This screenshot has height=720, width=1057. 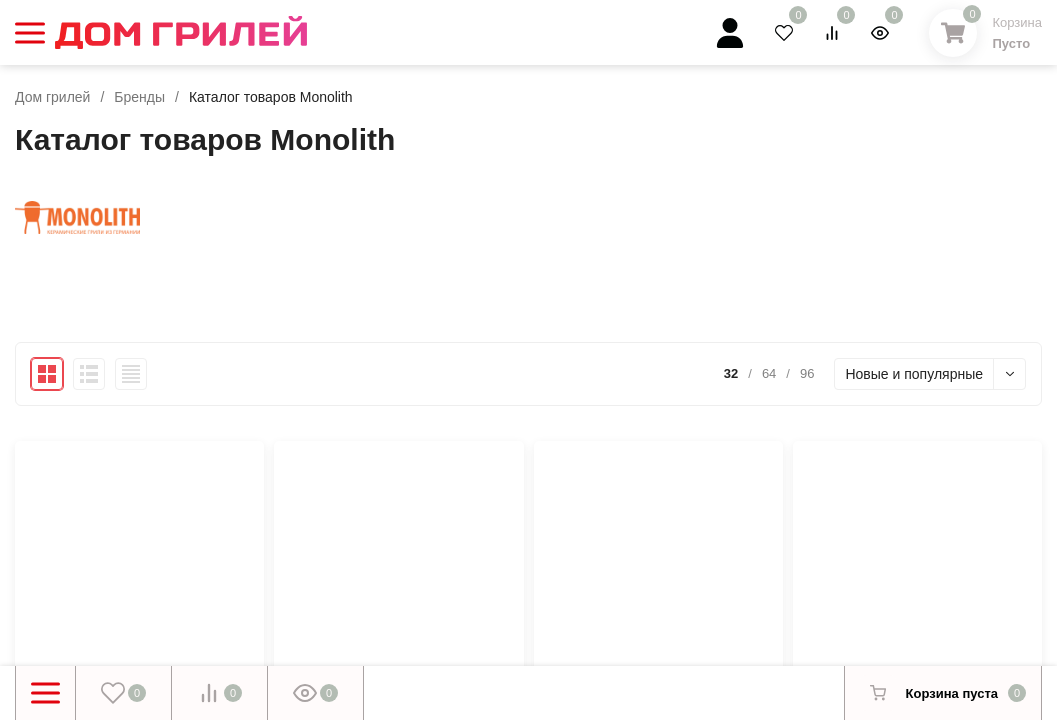 What do you see at coordinates (139, 97) in the screenshot?
I see `Бренды` at bounding box center [139, 97].